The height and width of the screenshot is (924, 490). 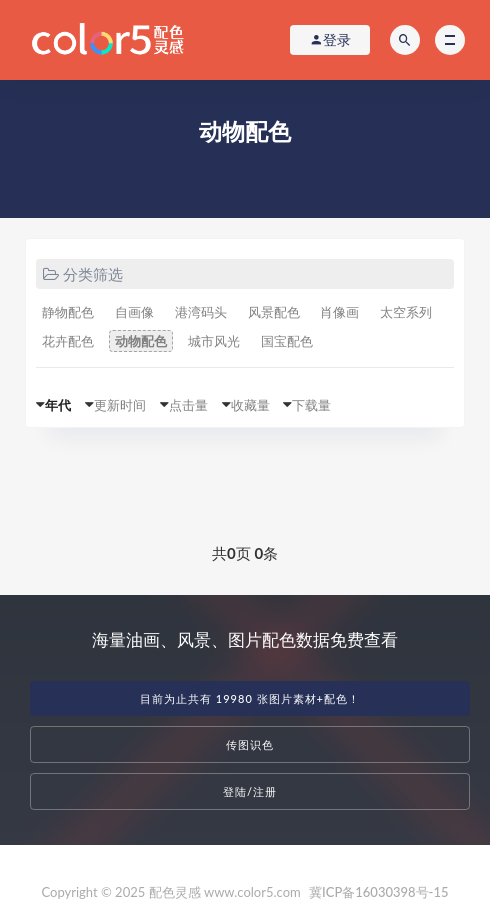 I want to click on 收藏量, so click(x=250, y=405).